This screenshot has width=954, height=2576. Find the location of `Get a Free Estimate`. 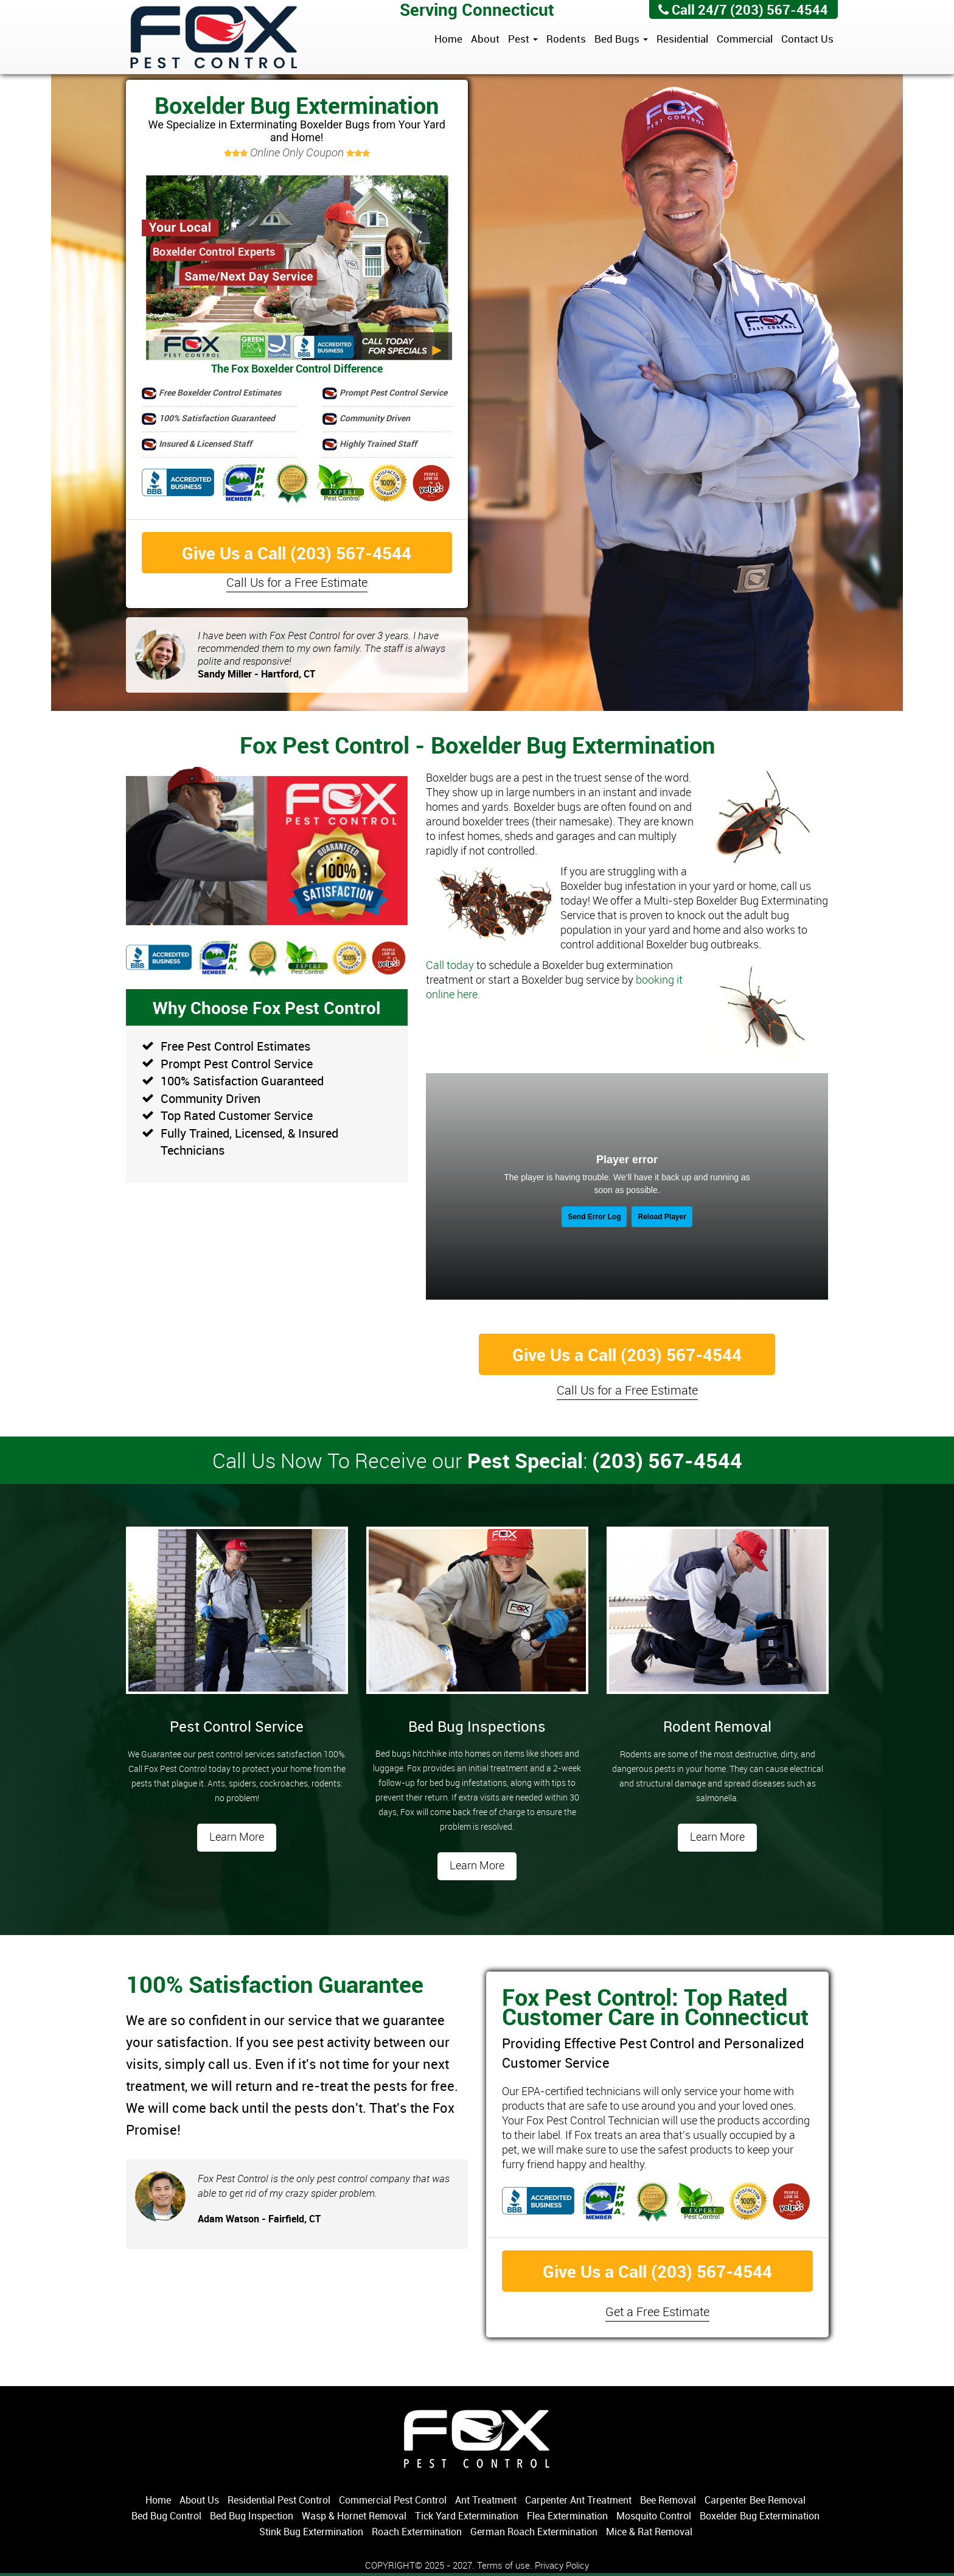

Get a Free Estimate is located at coordinates (657, 2311).